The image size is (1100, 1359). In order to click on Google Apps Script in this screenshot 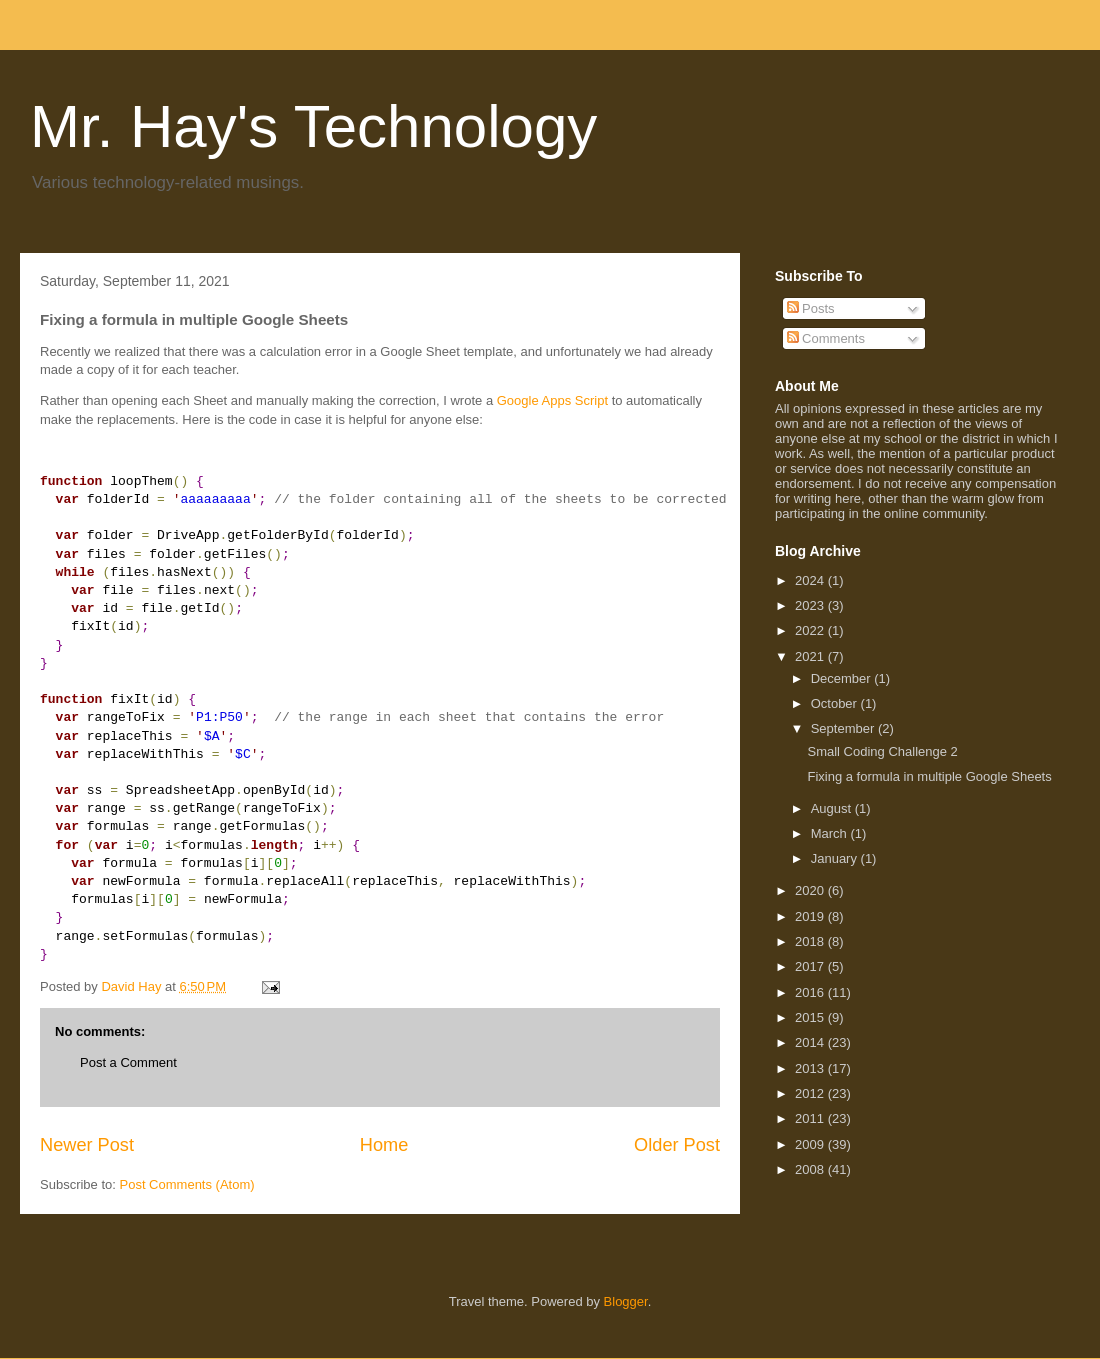, I will do `click(552, 400)`.